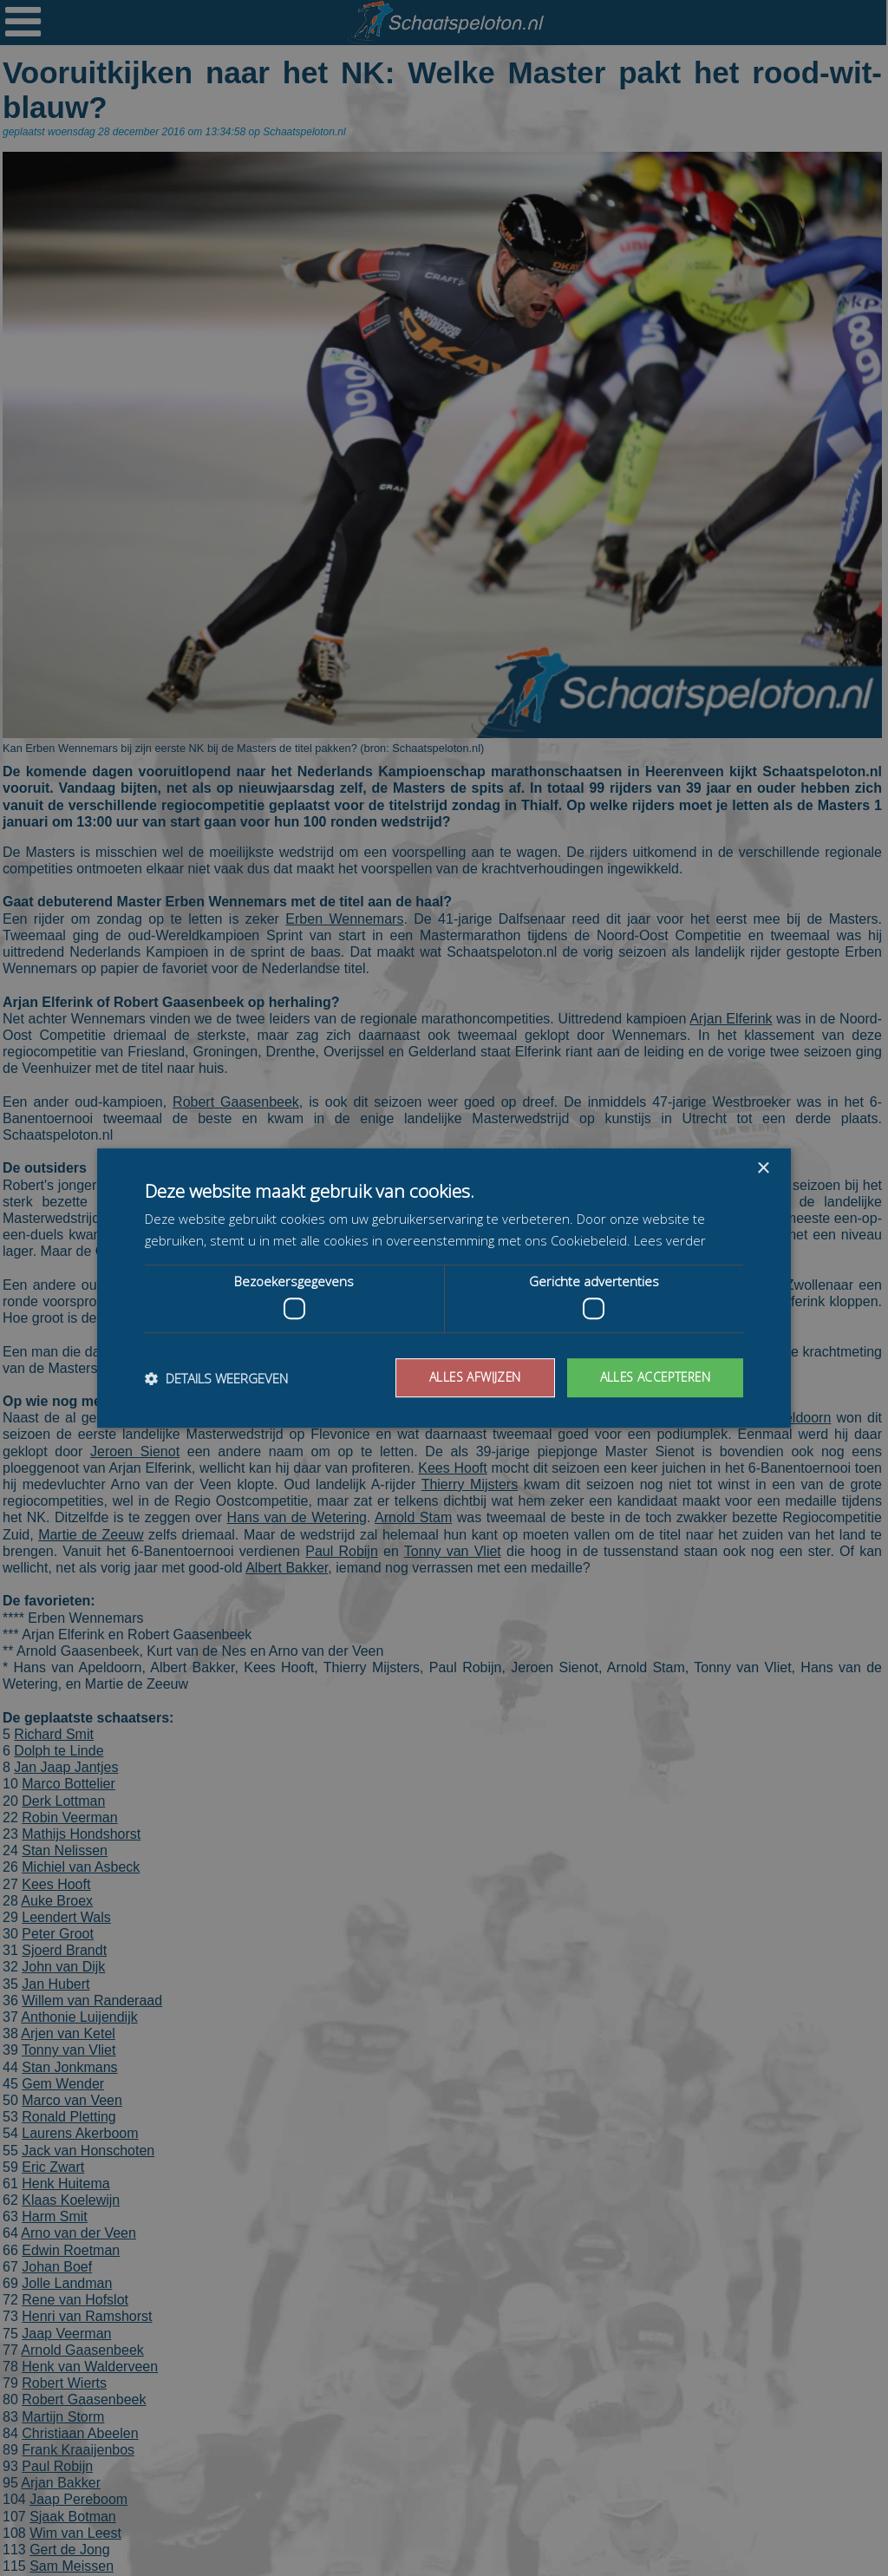  What do you see at coordinates (444, 1288) in the screenshot?
I see `[dialog]` at bounding box center [444, 1288].